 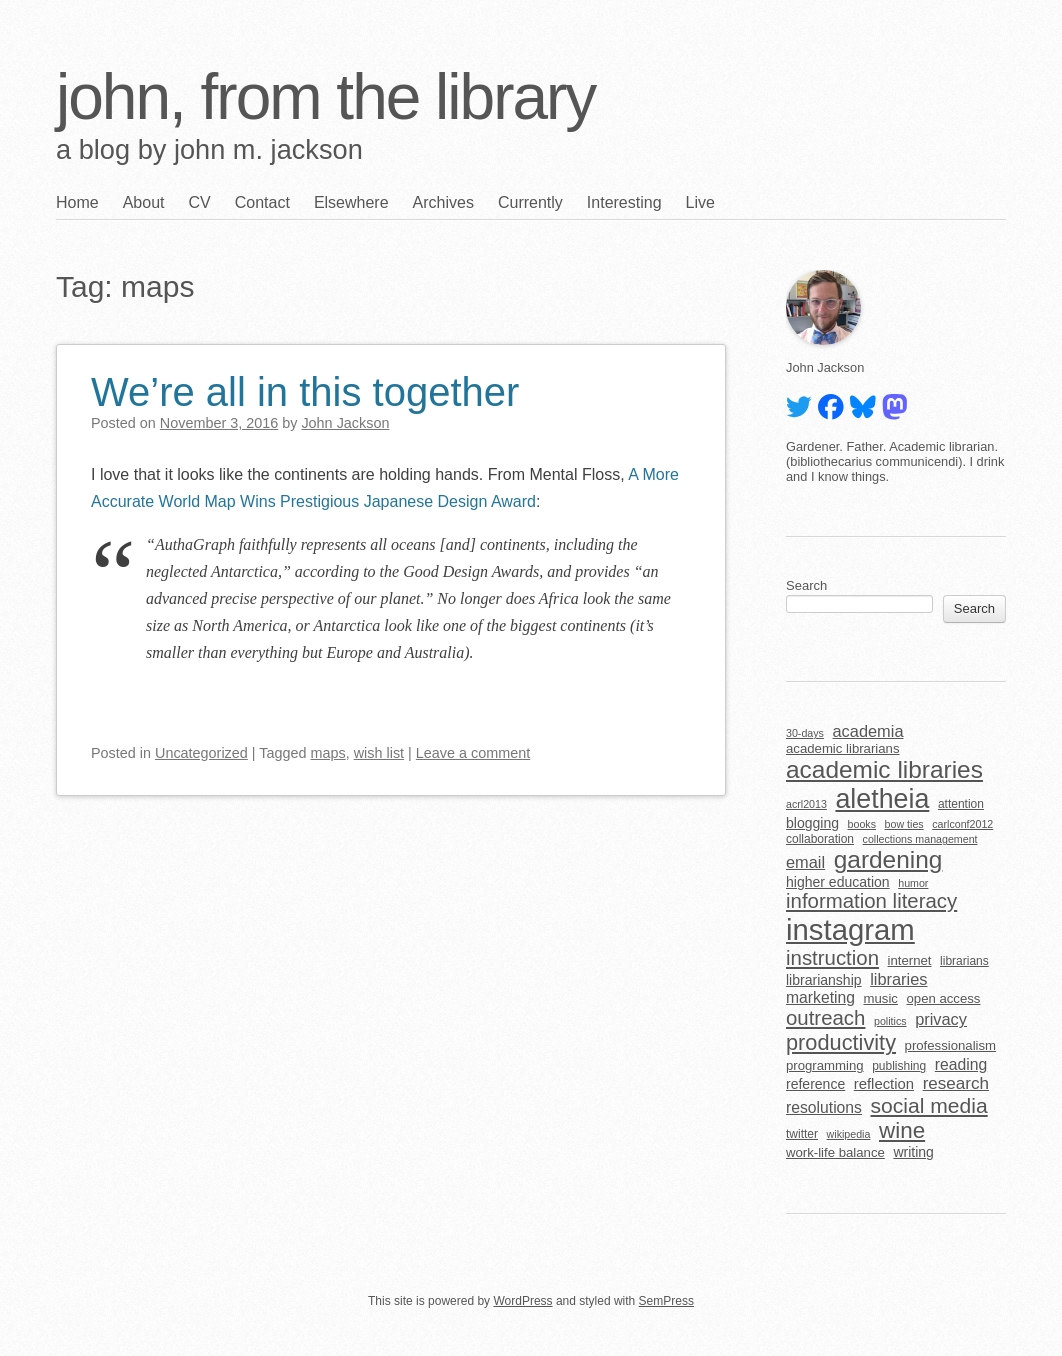 I want to click on WordPress, so click(x=522, y=1301).